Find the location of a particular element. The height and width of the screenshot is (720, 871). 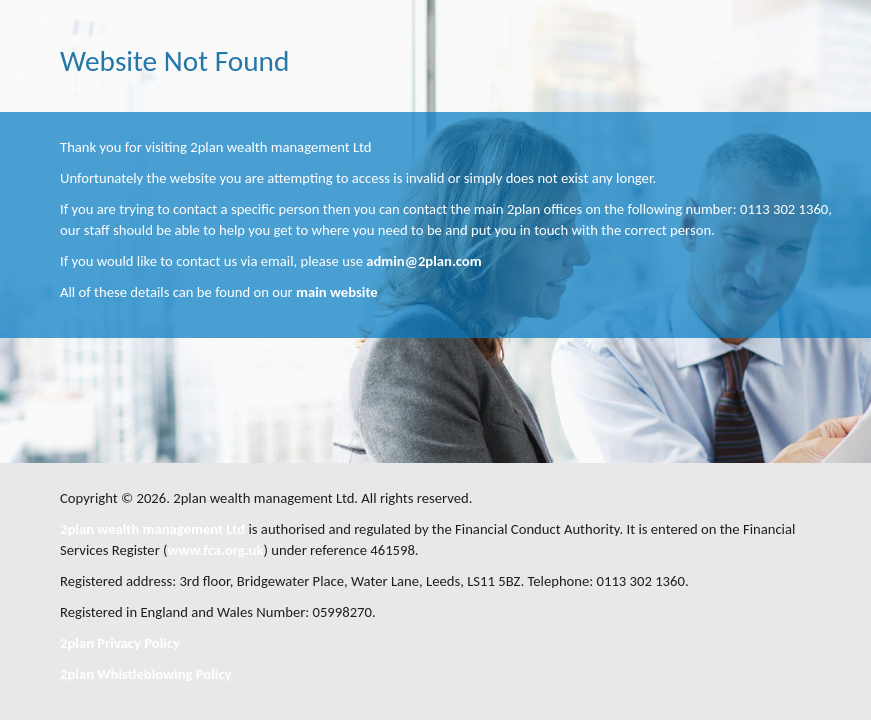

www.fca.org.uk is located at coordinates (216, 550).